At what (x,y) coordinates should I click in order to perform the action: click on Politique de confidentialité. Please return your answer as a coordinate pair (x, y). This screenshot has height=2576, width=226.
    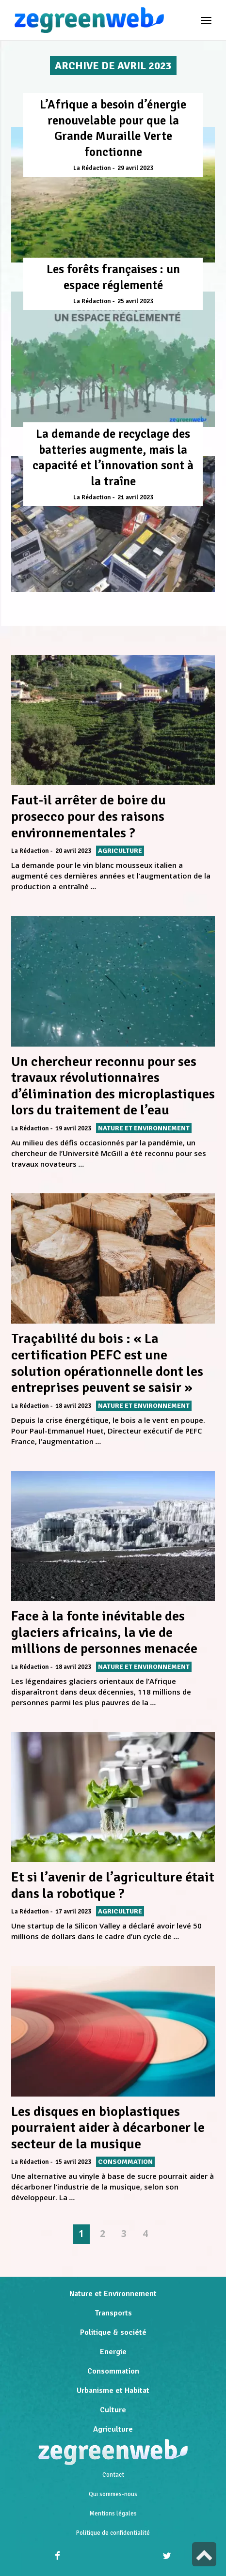
    Looking at the image, I should click on (113, 2533).